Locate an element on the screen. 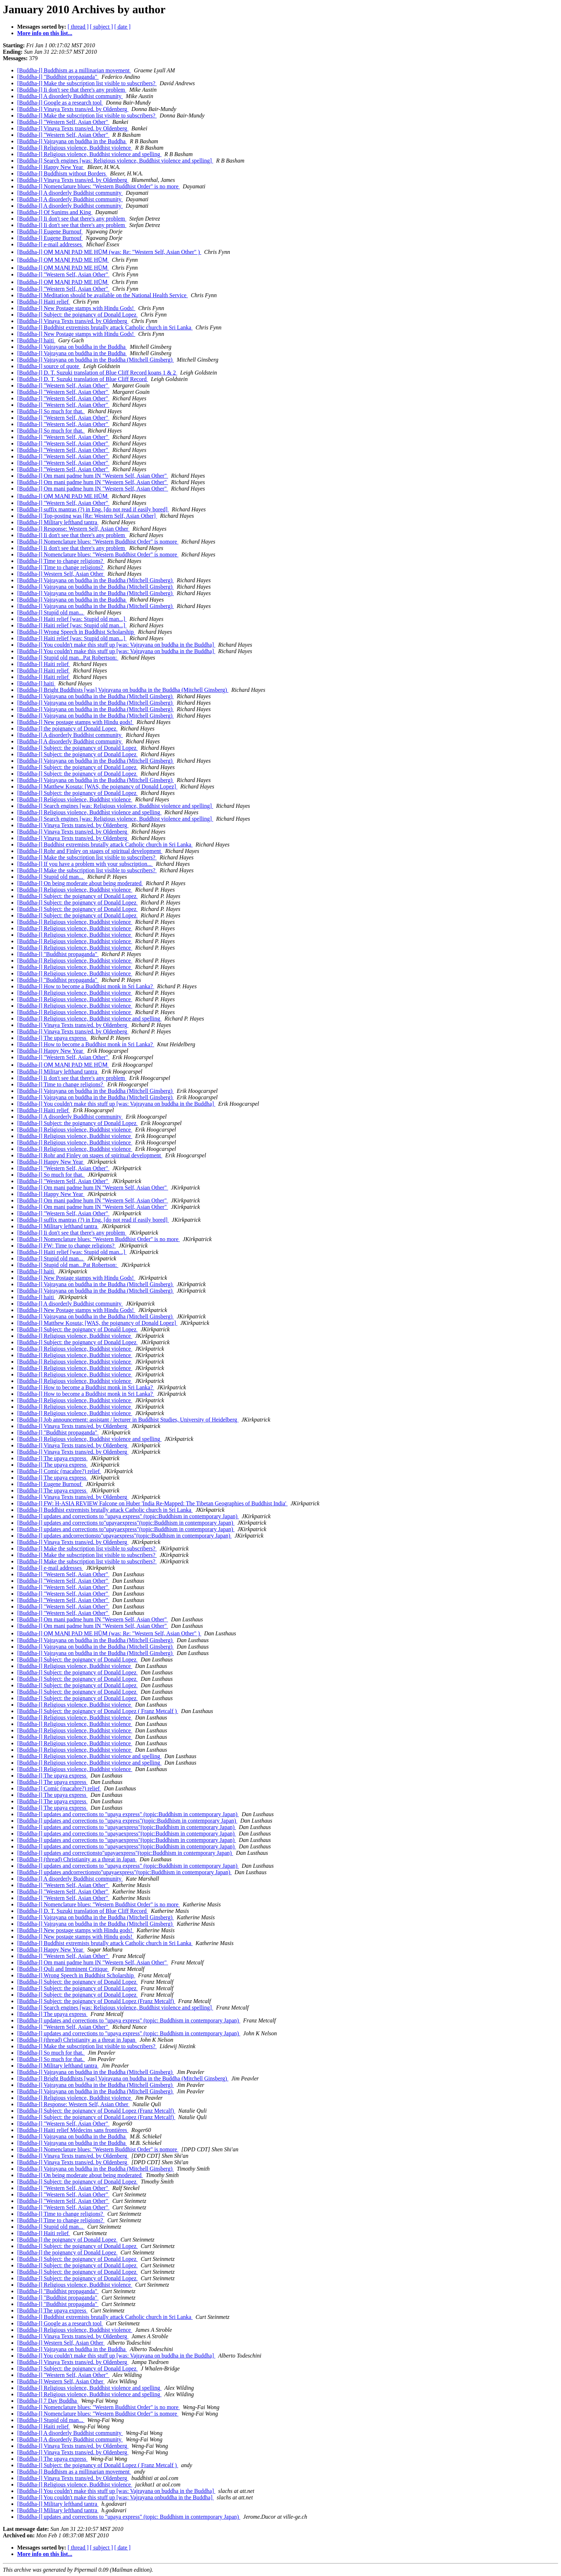 The height and width of the screenshot is (2576, 561). [Buddha-l] Job announcement: assistant / lecturer in Buddhist Studies, University of Heidelberg is located at coordinates (128, 1420).